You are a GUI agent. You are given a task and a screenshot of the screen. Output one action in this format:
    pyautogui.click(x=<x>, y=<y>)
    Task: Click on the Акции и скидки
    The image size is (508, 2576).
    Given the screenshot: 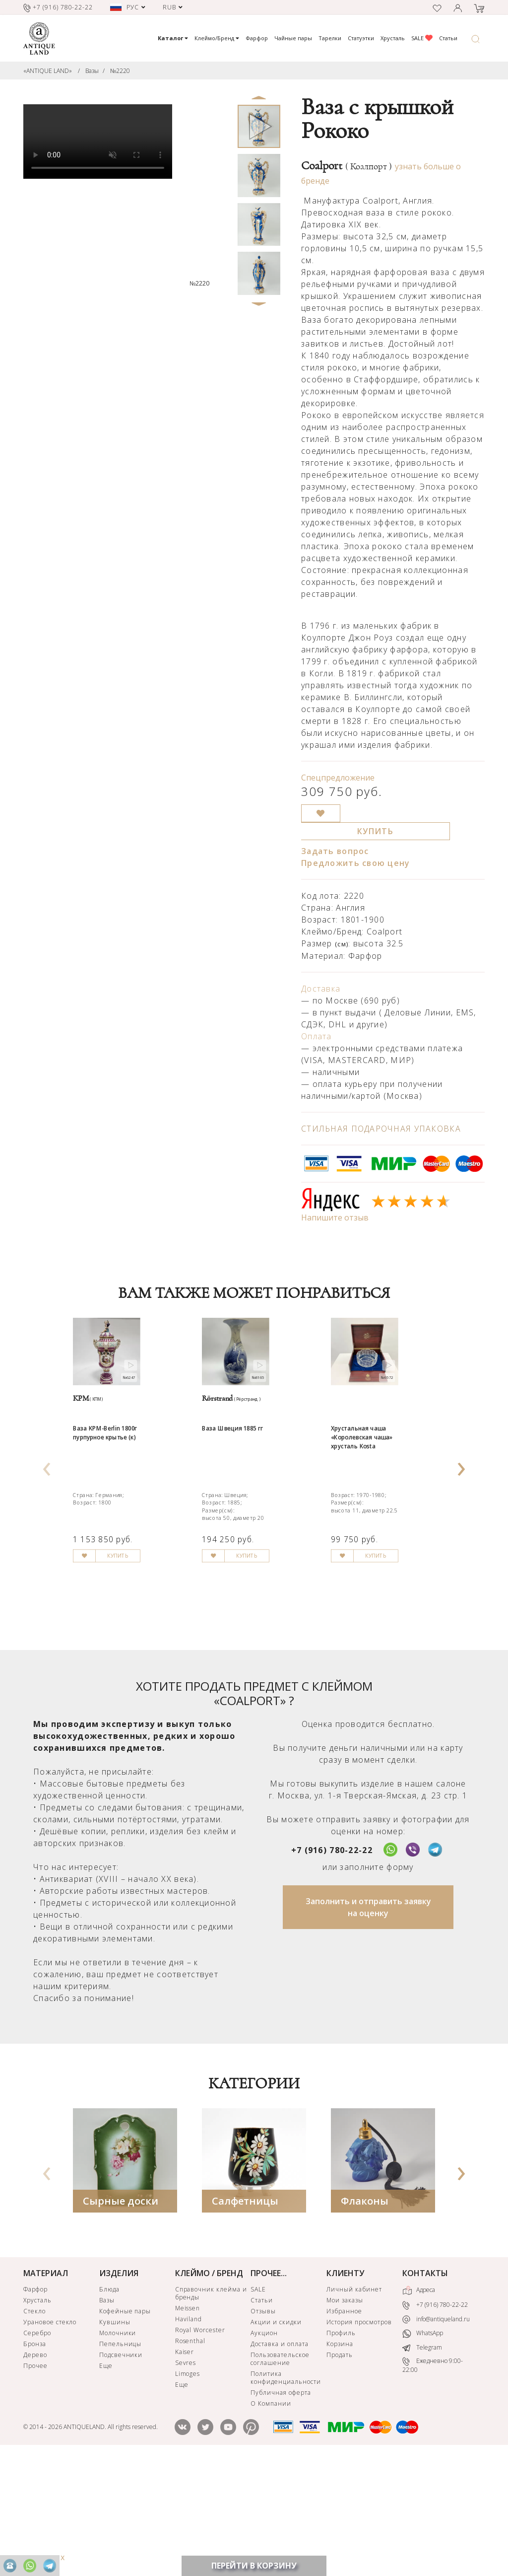 What is the action you would take?
    pyautogui.click(x=276, y=2437)
    